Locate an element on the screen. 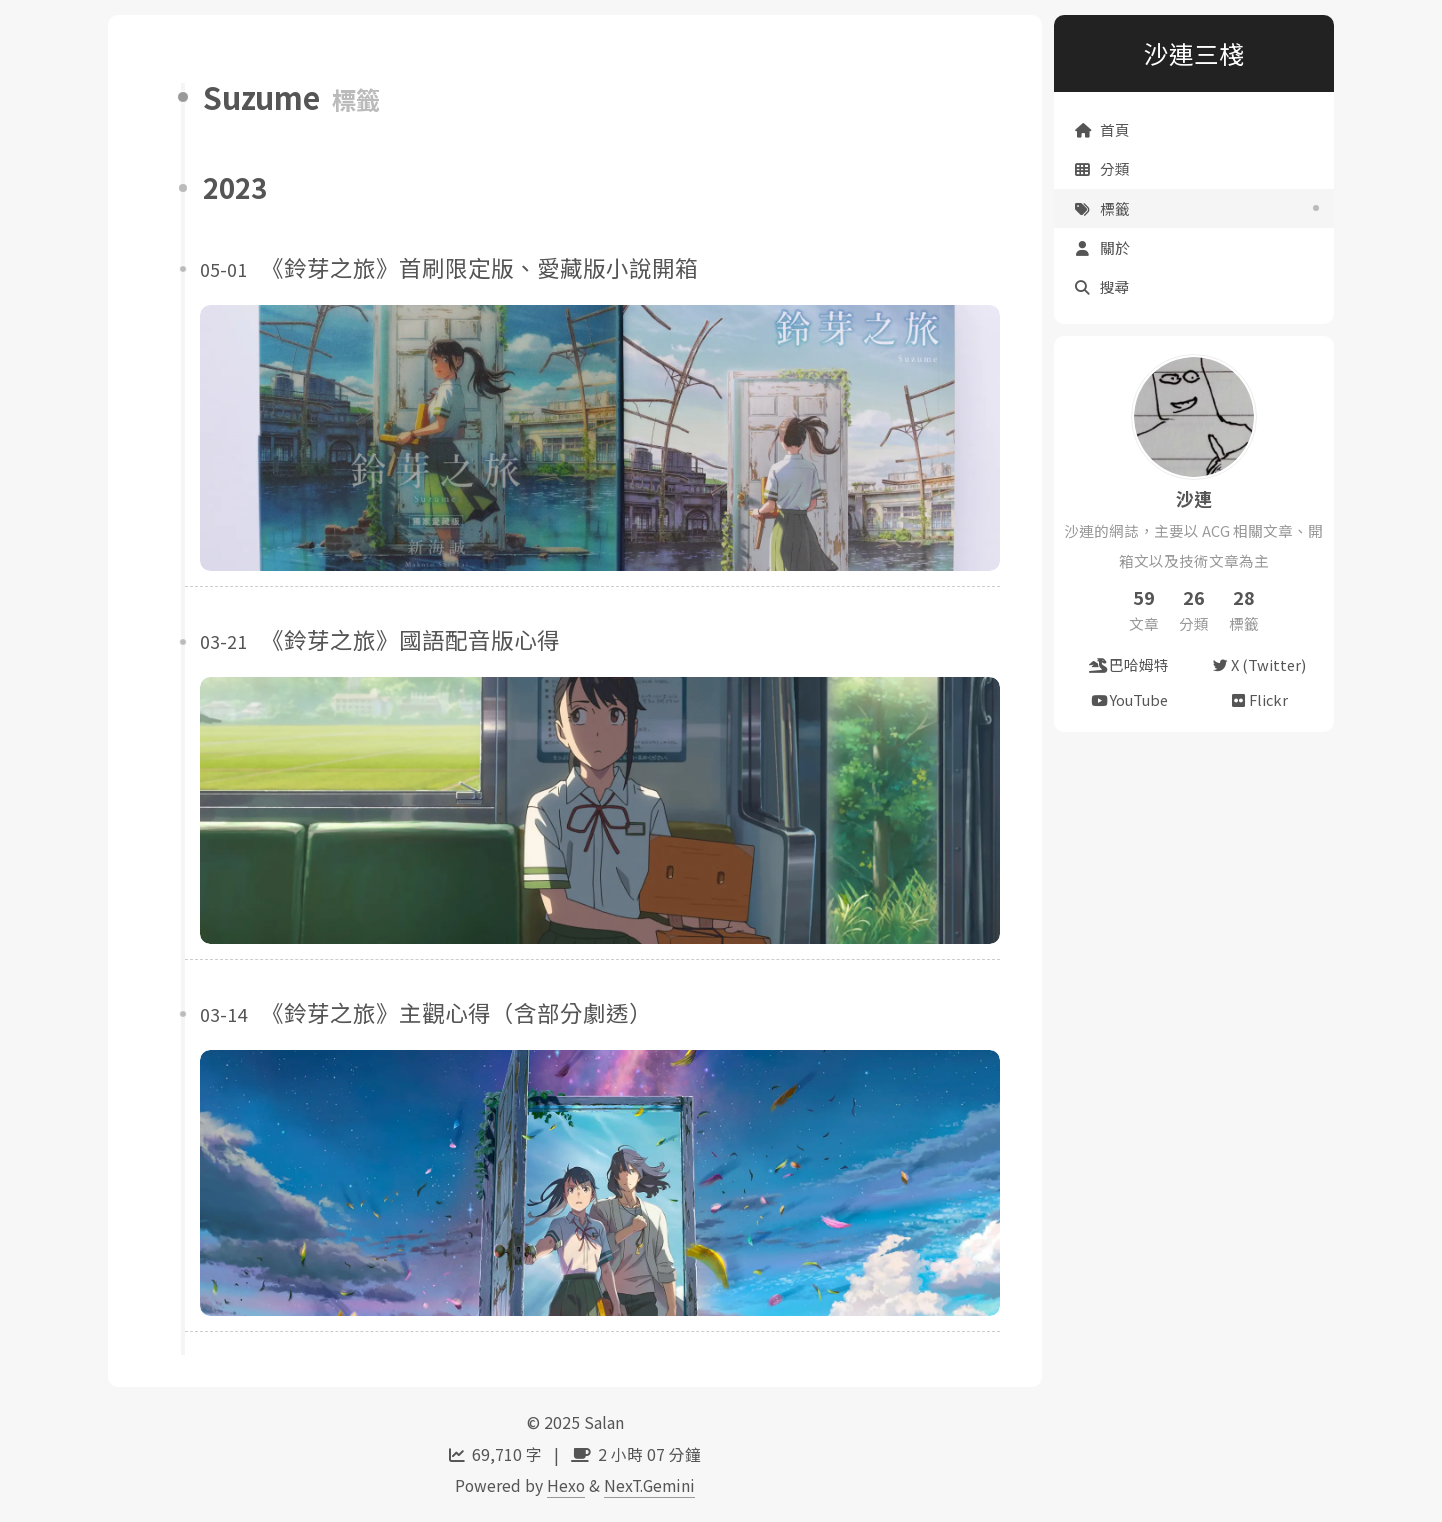  關於 is located at coordinates (1102, 247).